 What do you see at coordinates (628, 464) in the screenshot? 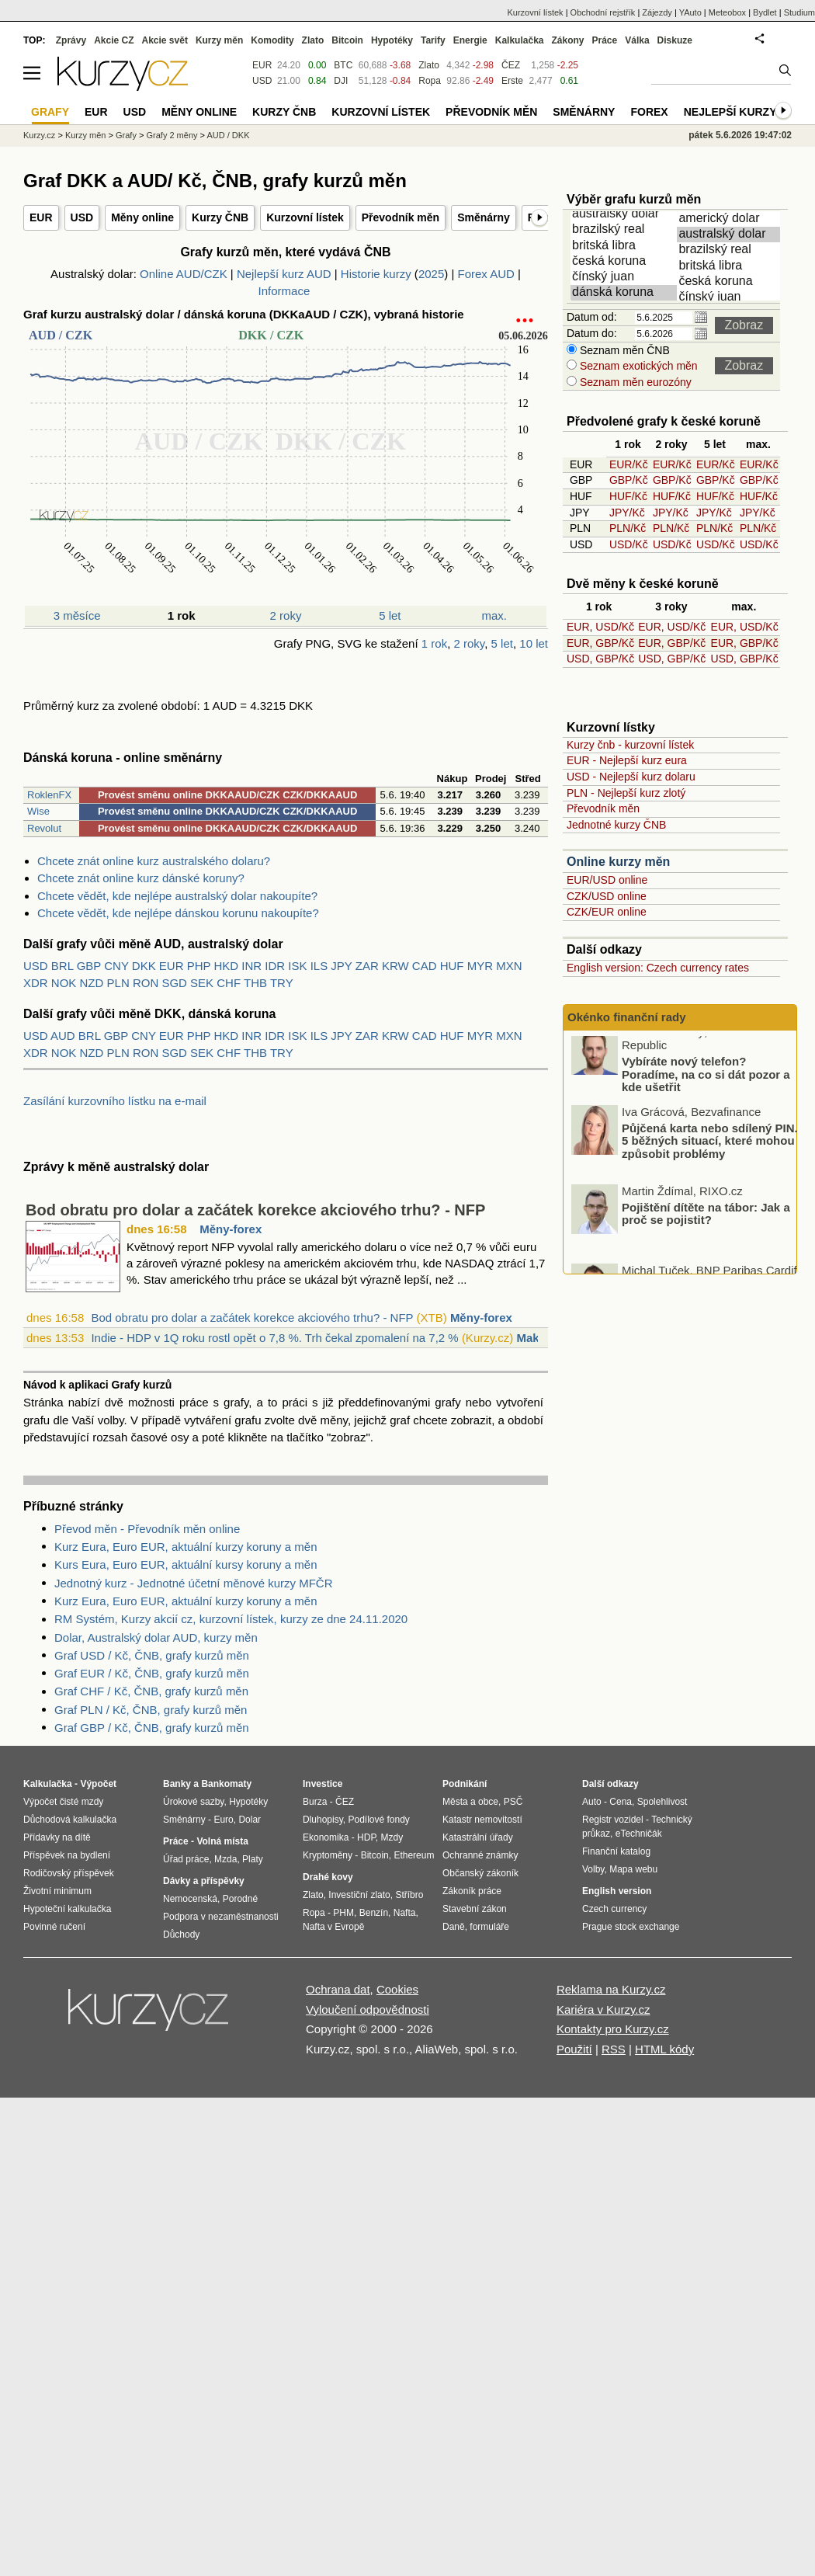
I see `EUR/Kč` at bounding box center [628, 464].